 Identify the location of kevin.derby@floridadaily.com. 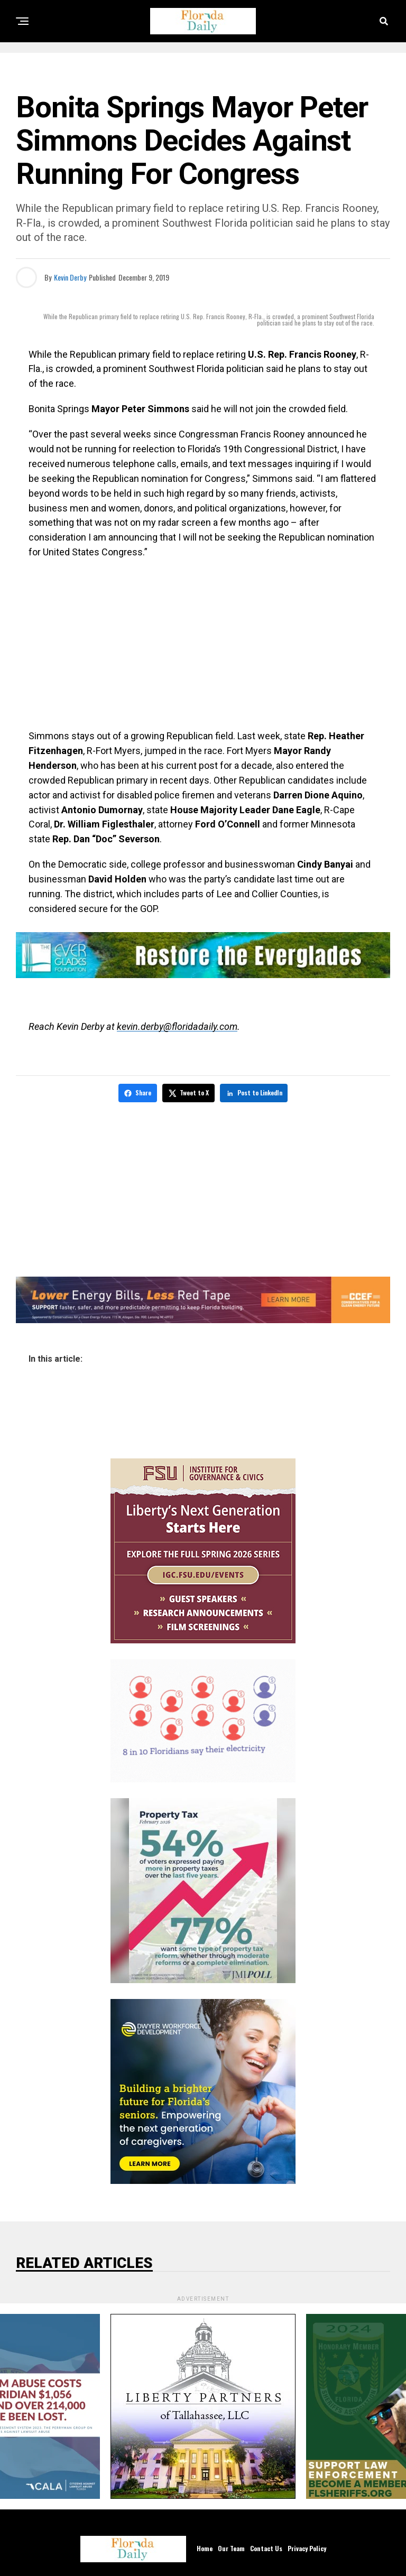
(177, 1026).